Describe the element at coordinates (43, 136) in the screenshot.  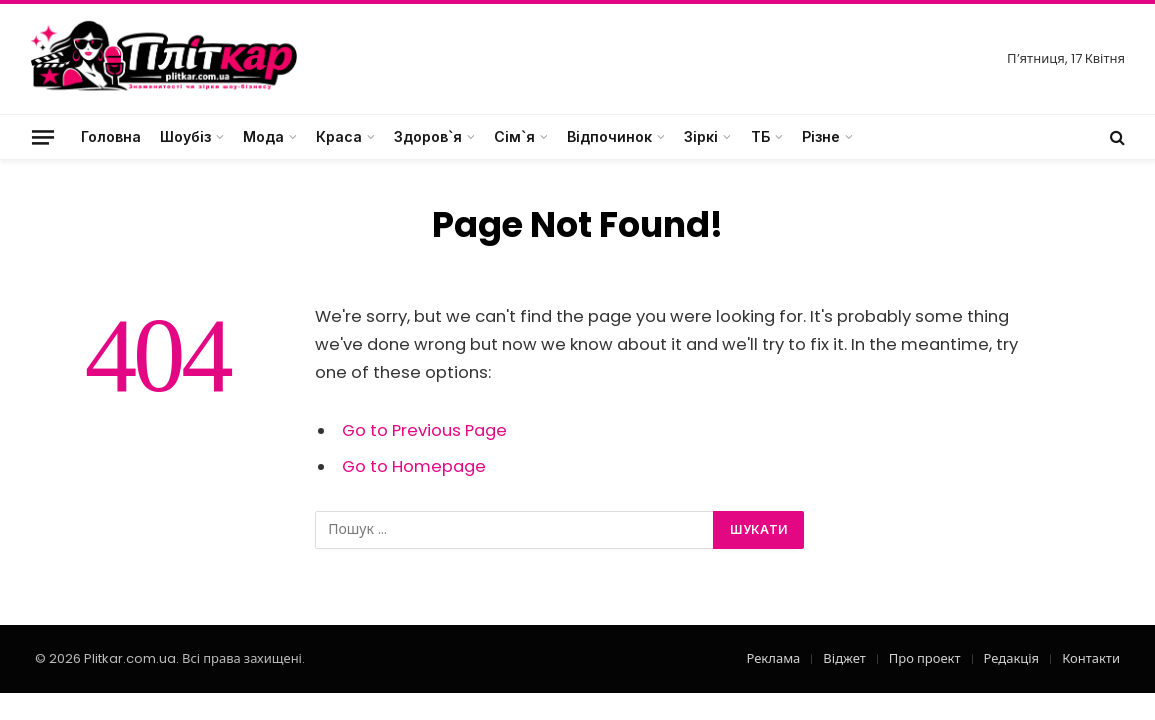
I see `[Menu]` at that location.